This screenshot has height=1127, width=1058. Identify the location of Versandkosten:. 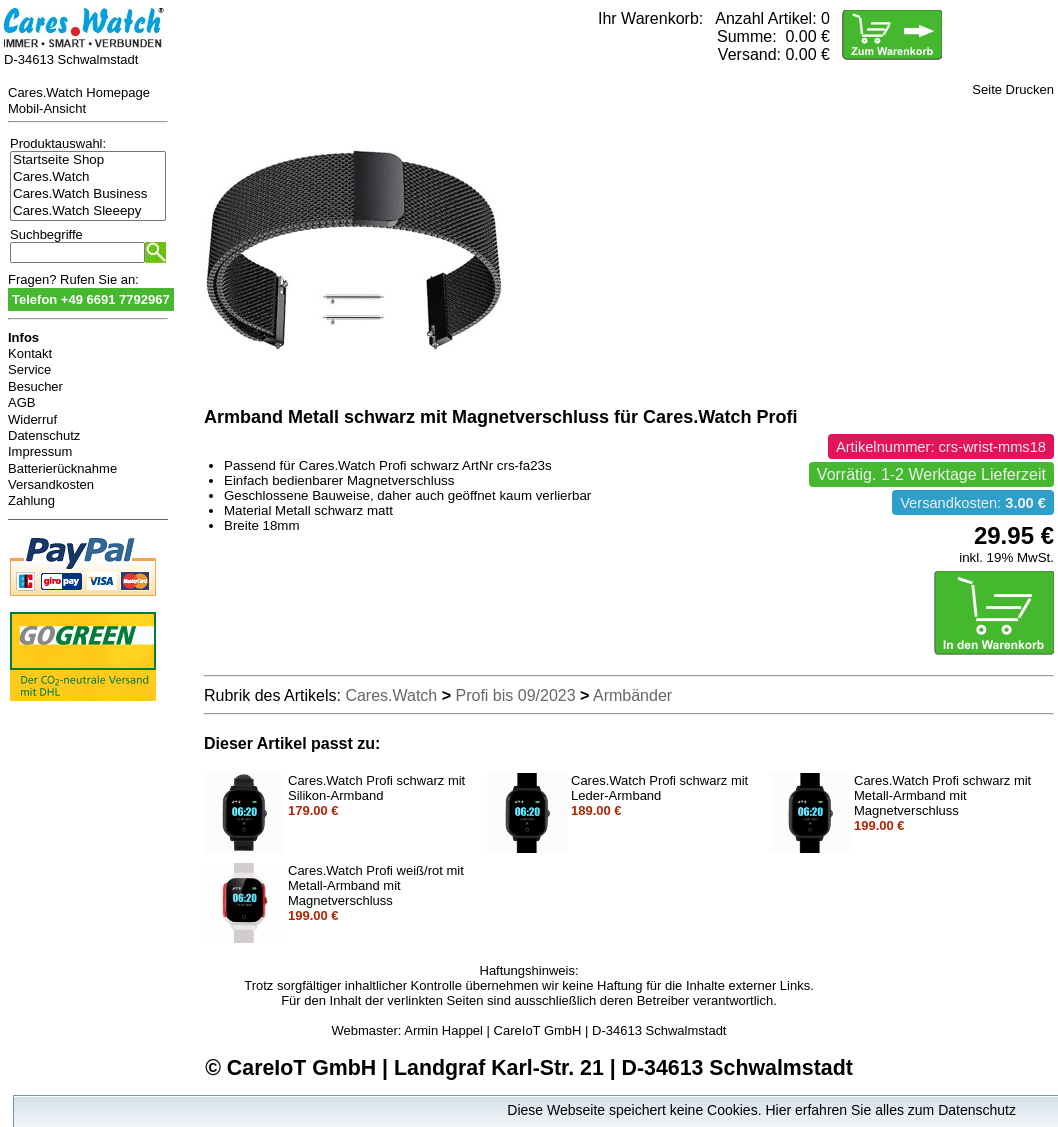
(973, 503).